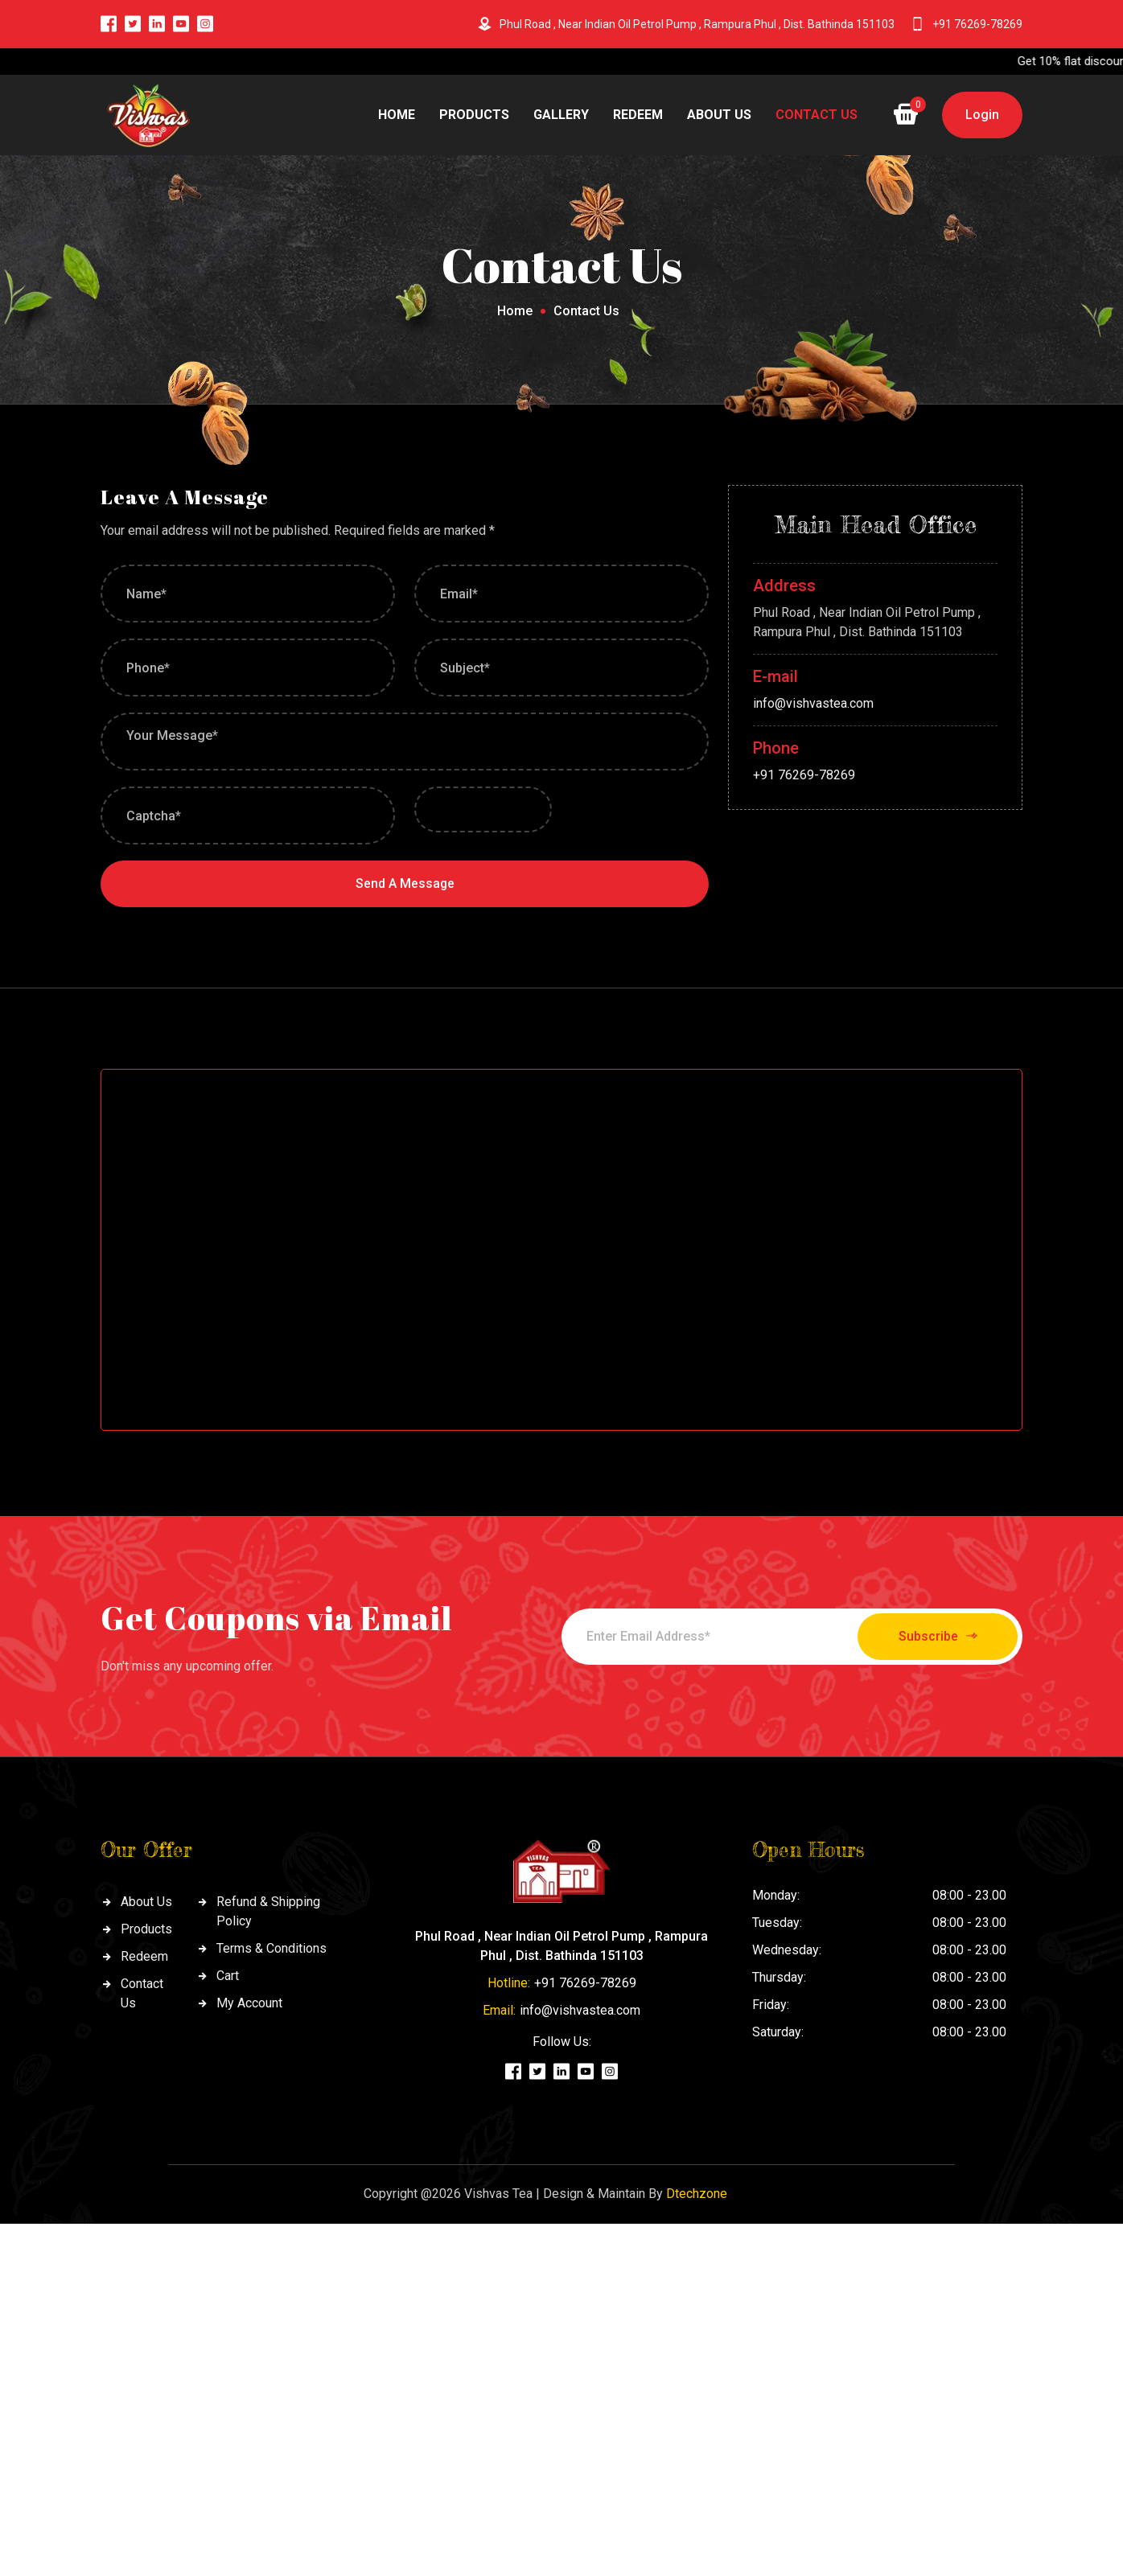  What do you see at coordinates (696, 2193) in the screenshot?
I see `Dtechzone` at bounding box center [696, 2193].